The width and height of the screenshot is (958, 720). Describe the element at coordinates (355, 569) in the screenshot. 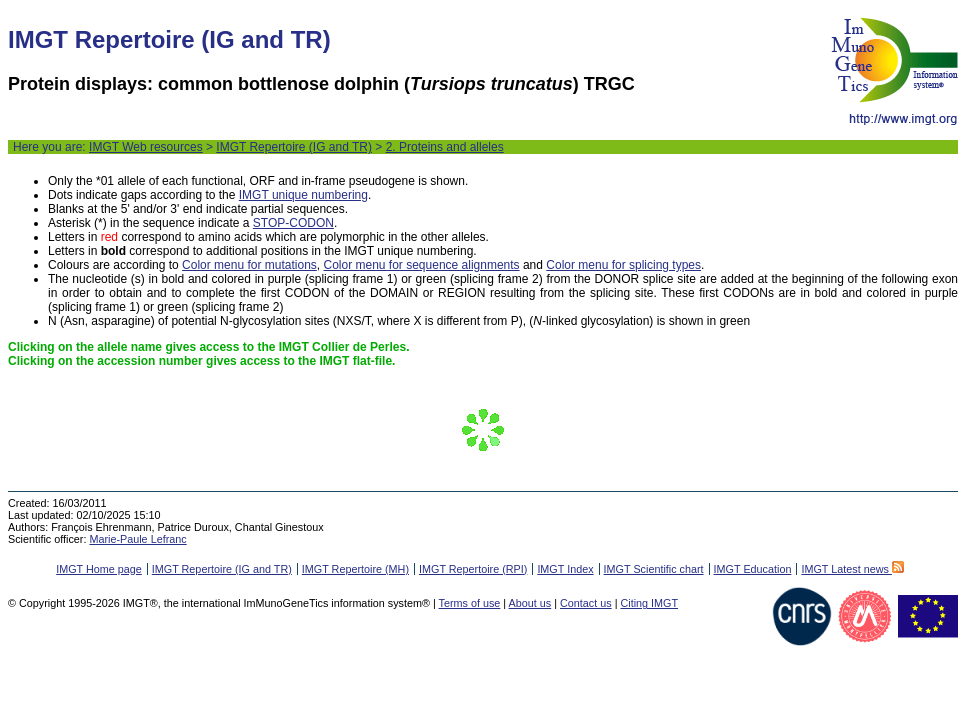

I see `IMGT Repertoire (MH)` at that location.